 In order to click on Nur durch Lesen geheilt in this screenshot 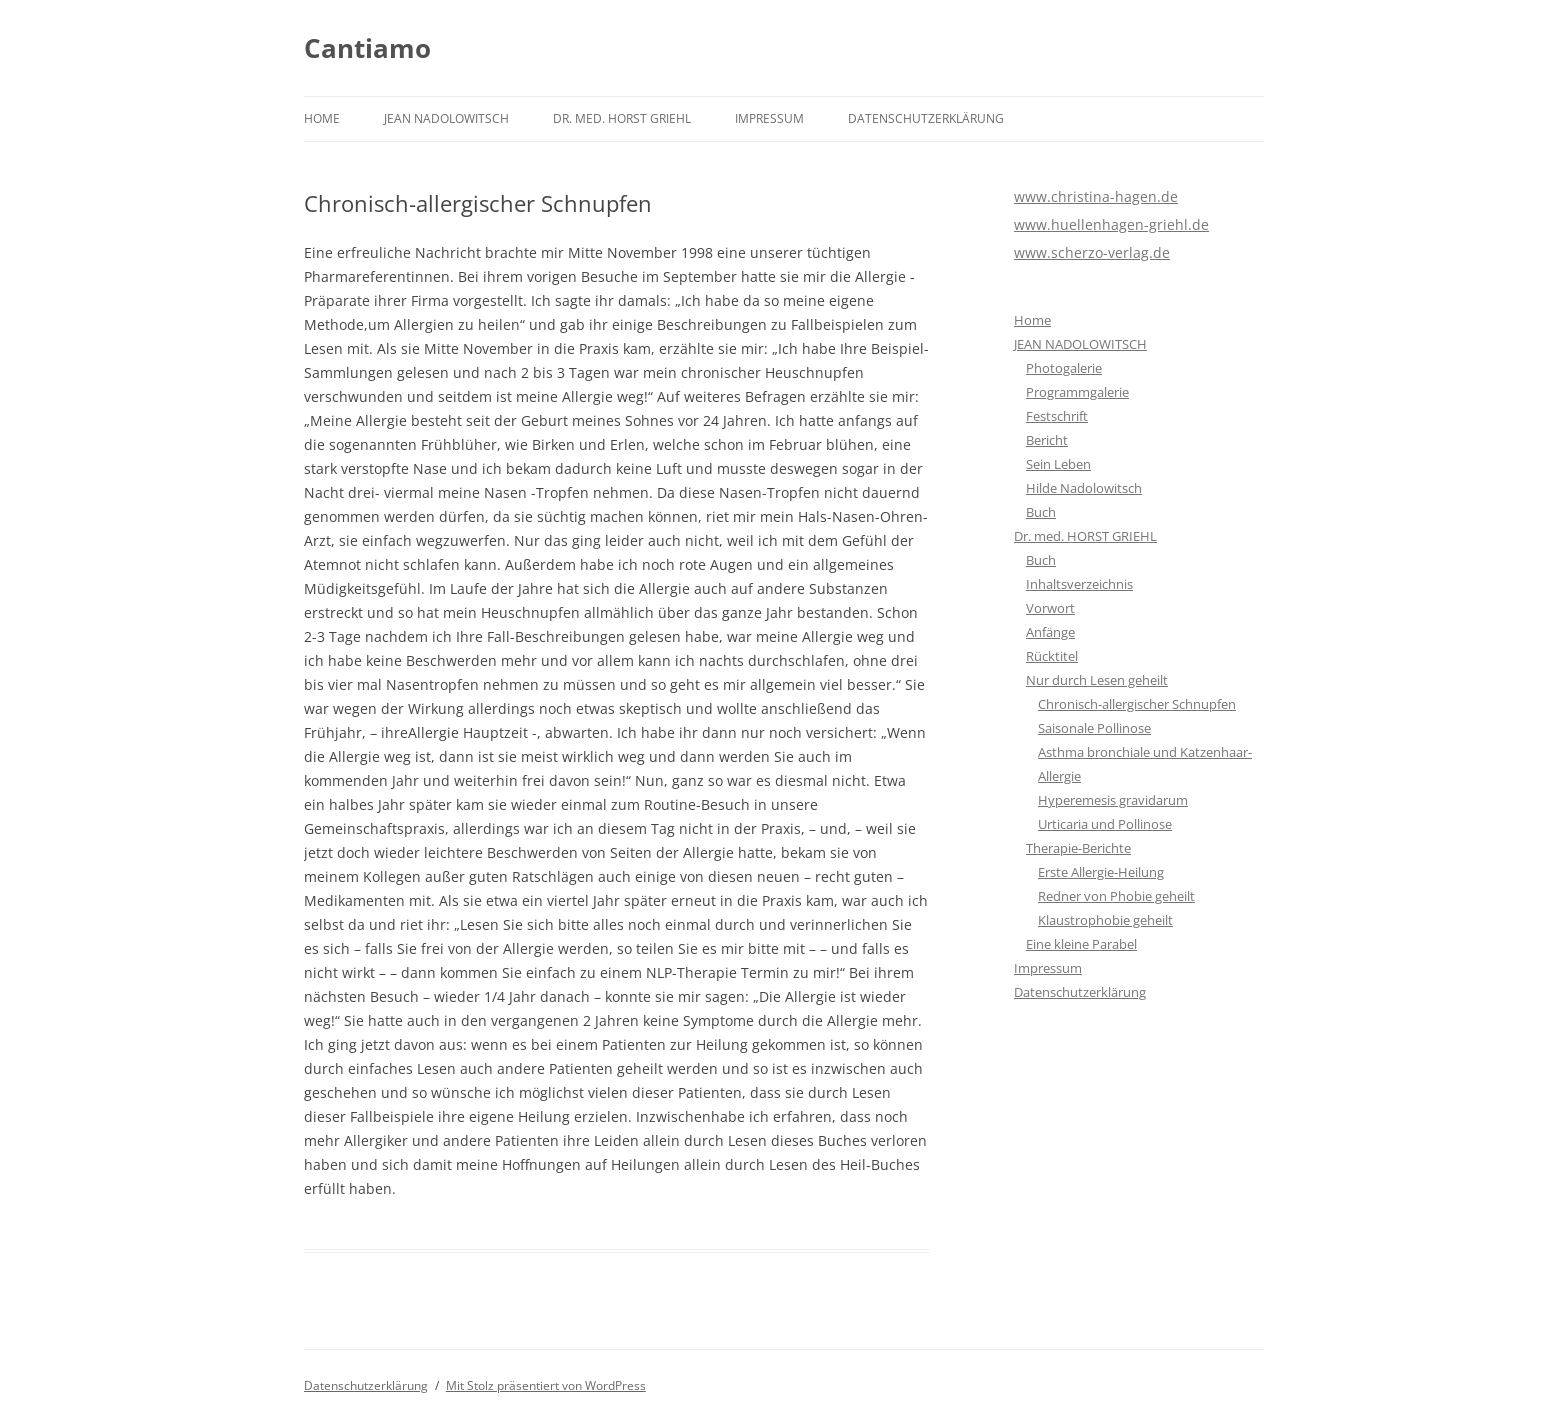, I will do `click(1097, 680)`.